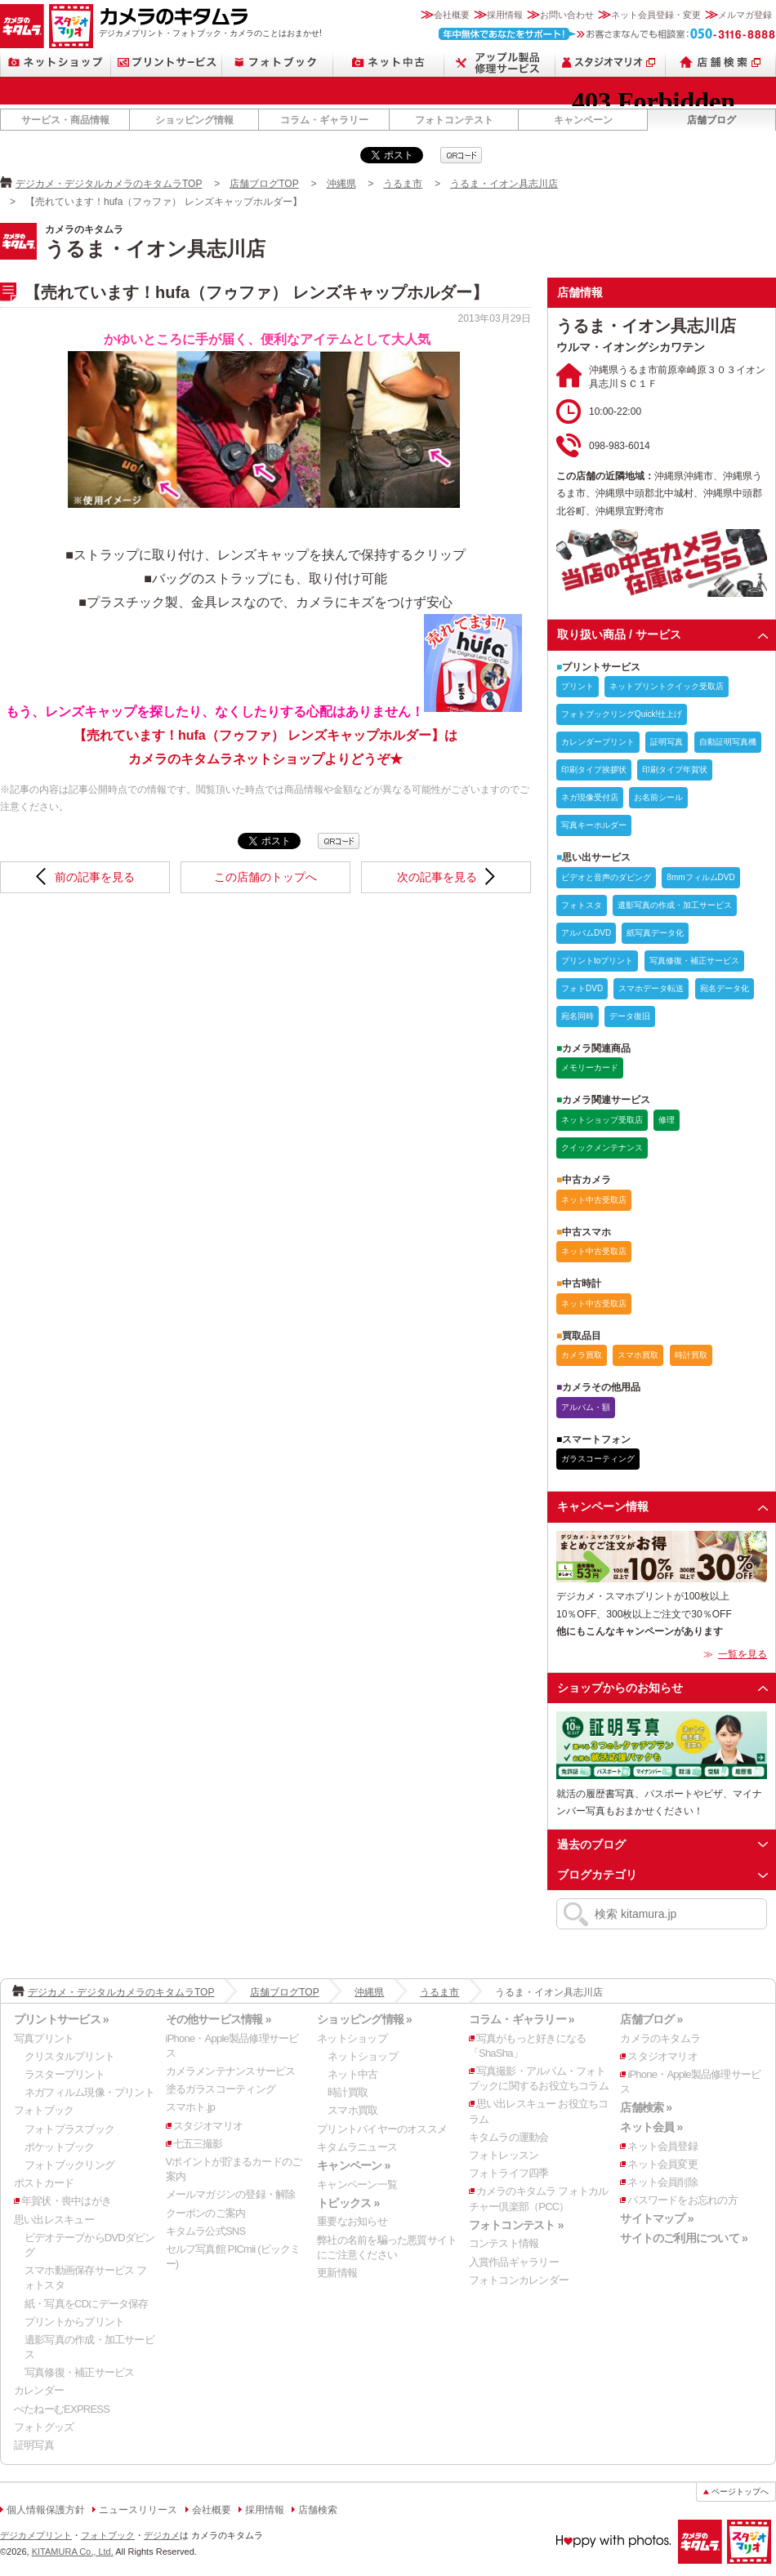 This screenshot has width=776, height=2576. What do you see at coordinates (264, 183) in the screenshot?
I see `店舗ブログTOP` at bounding box center [264, 183].